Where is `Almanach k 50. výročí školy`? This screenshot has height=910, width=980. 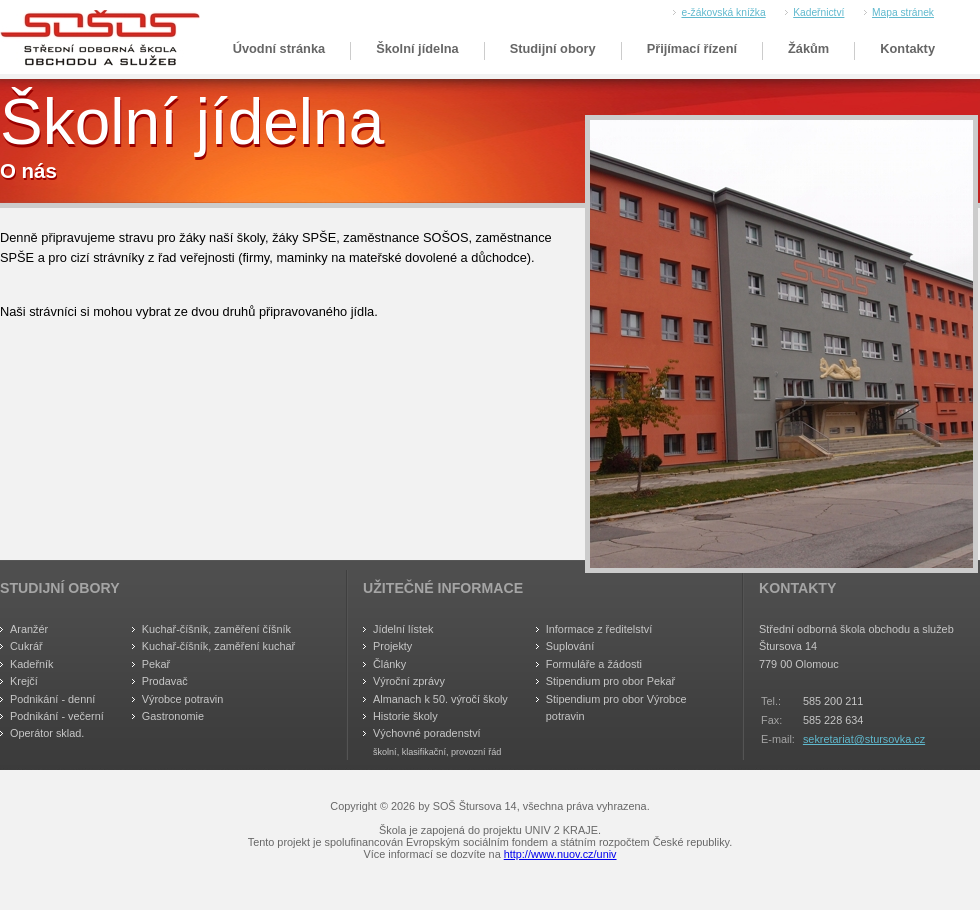 Almanach k 50. výročí školy is located at coordinates (440, 699).